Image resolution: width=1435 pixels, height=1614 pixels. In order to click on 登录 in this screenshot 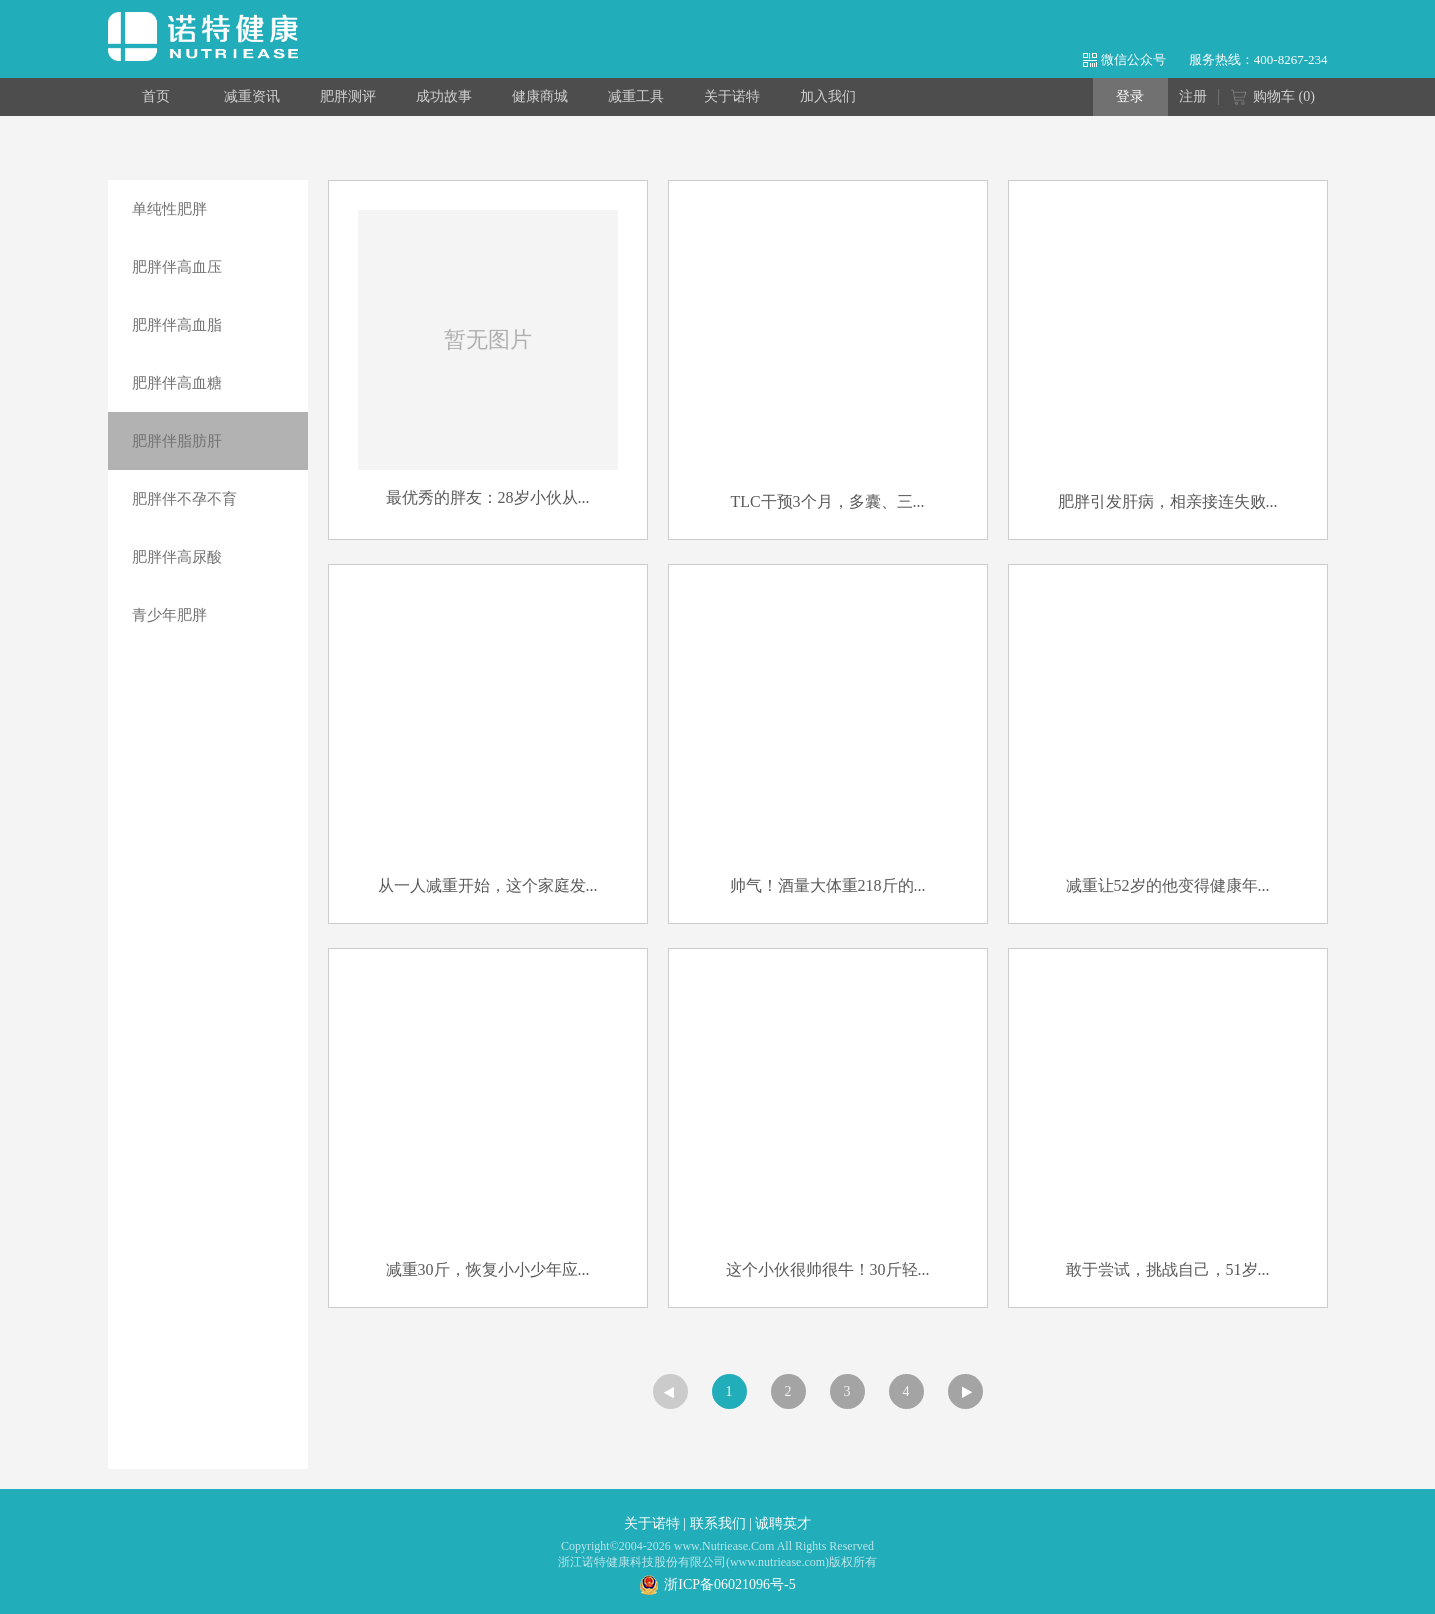, I will do `click(1130, 96)`.